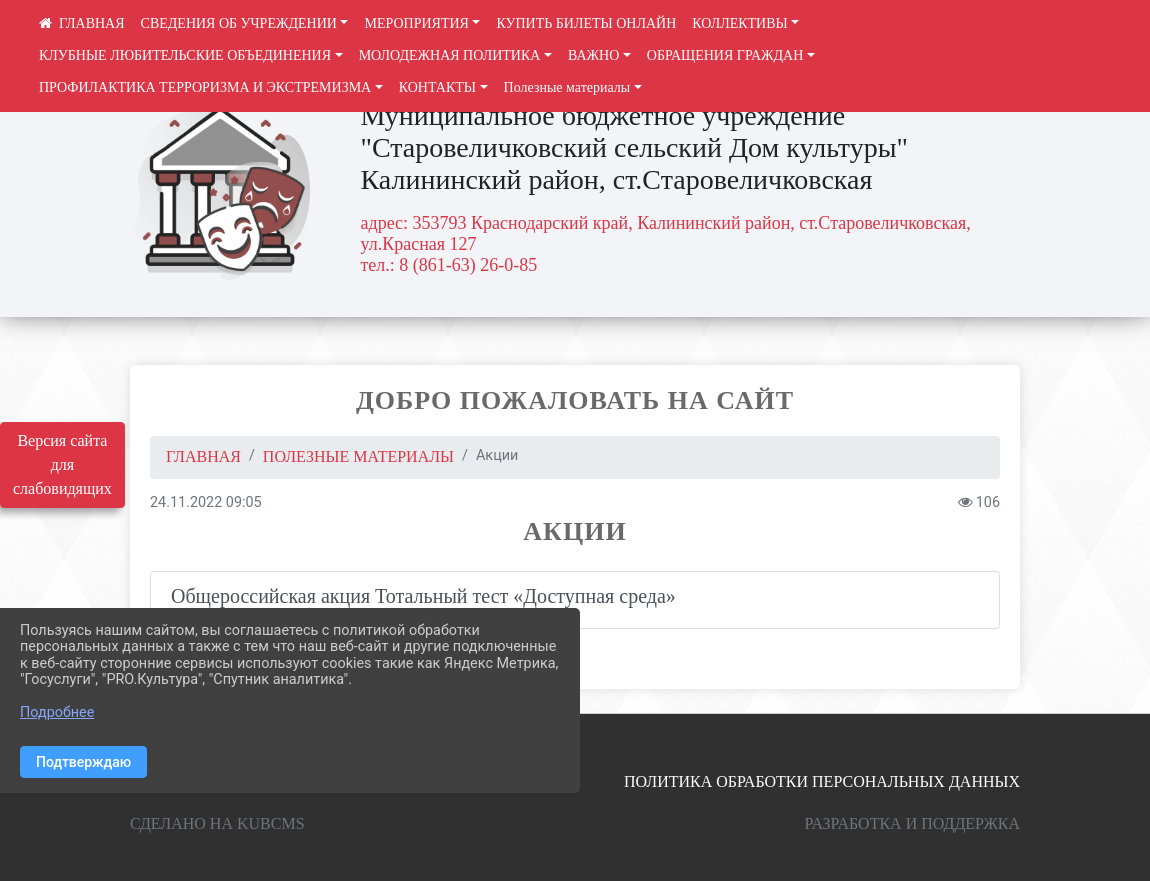  Describe the element at coordinates (416, 23) in the screenshot. I see `МЕРОПРИЯТИЯ` at that location.